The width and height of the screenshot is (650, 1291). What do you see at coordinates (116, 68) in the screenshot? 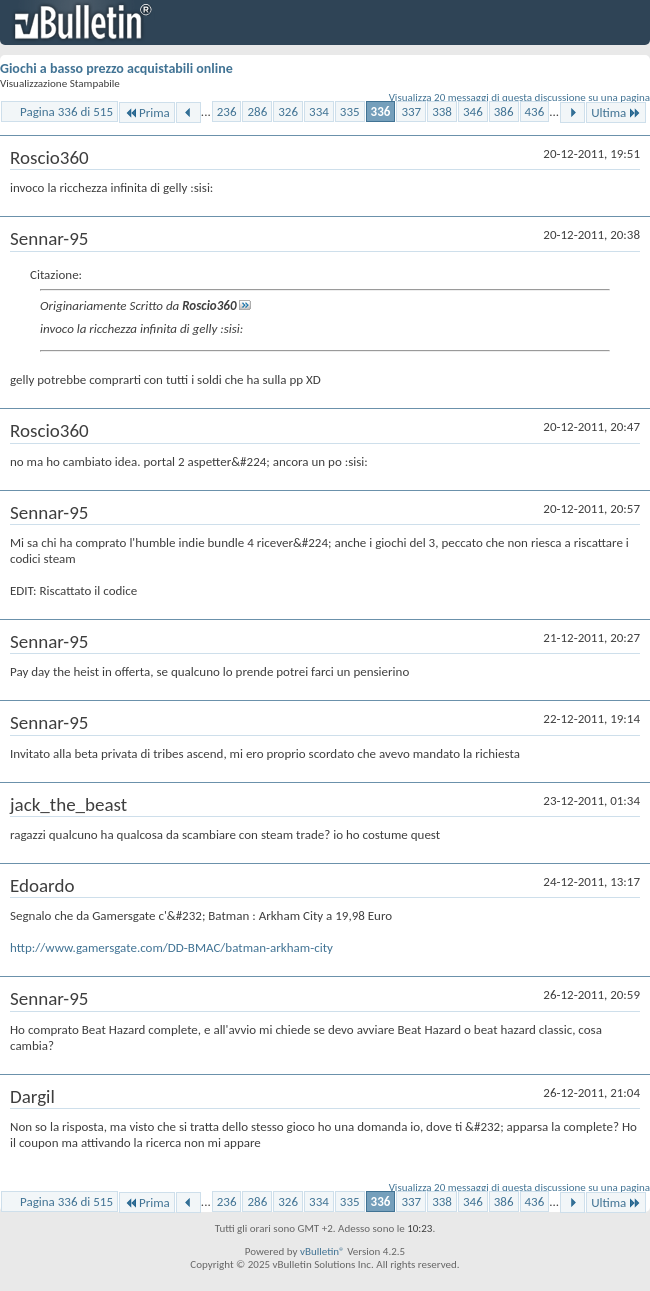
I see `Giochi a basso prezzo acquistabili online` at bounding box center [116, 68].